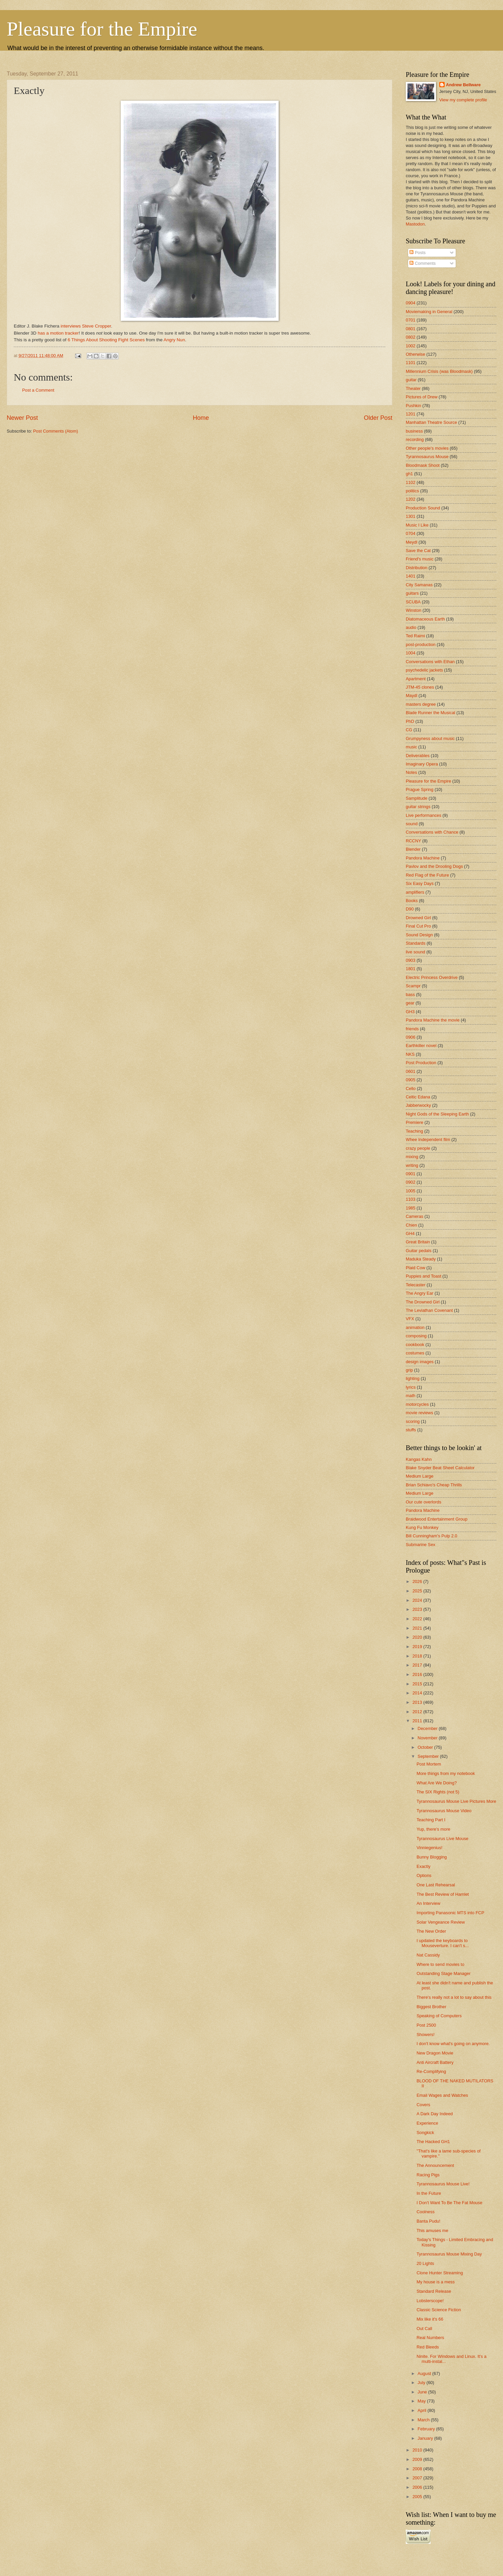 This screenshot has width=503, height=2576. Describe the element at coordinates (412, 1165) in the screenshot. I see `writing` at that location.